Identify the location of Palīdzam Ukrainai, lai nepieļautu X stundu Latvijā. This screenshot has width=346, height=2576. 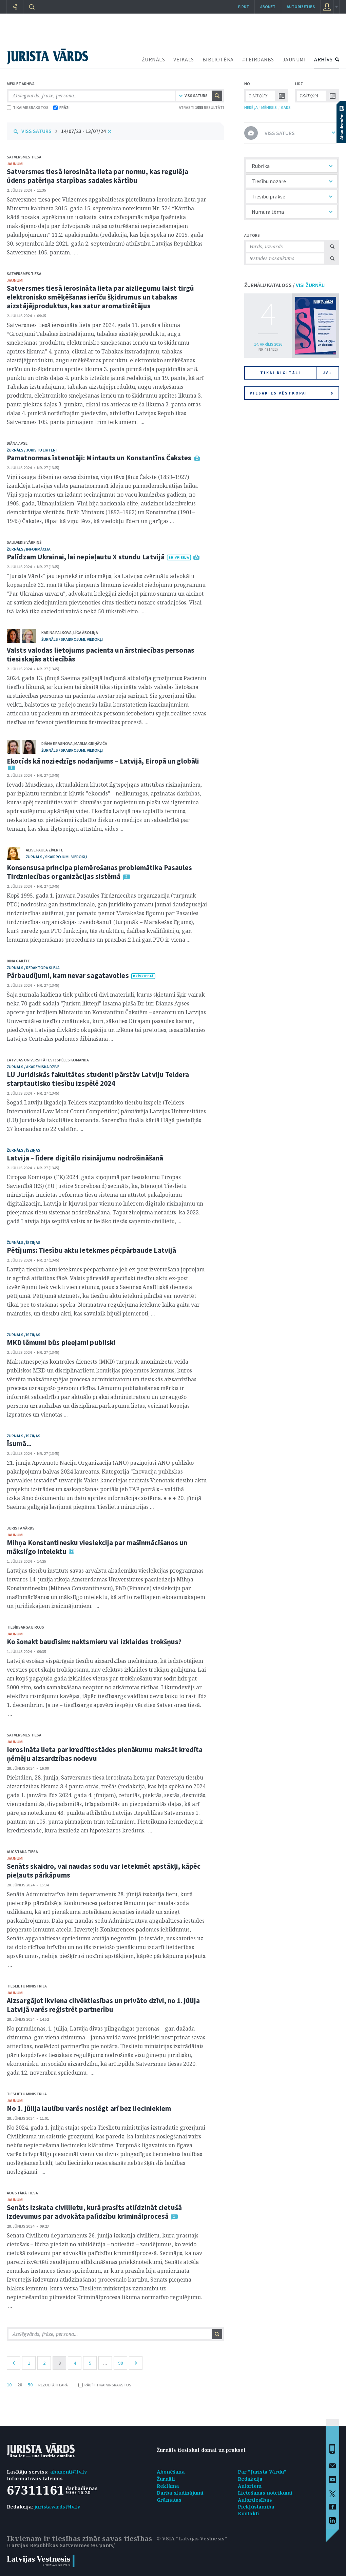
(86, 556).